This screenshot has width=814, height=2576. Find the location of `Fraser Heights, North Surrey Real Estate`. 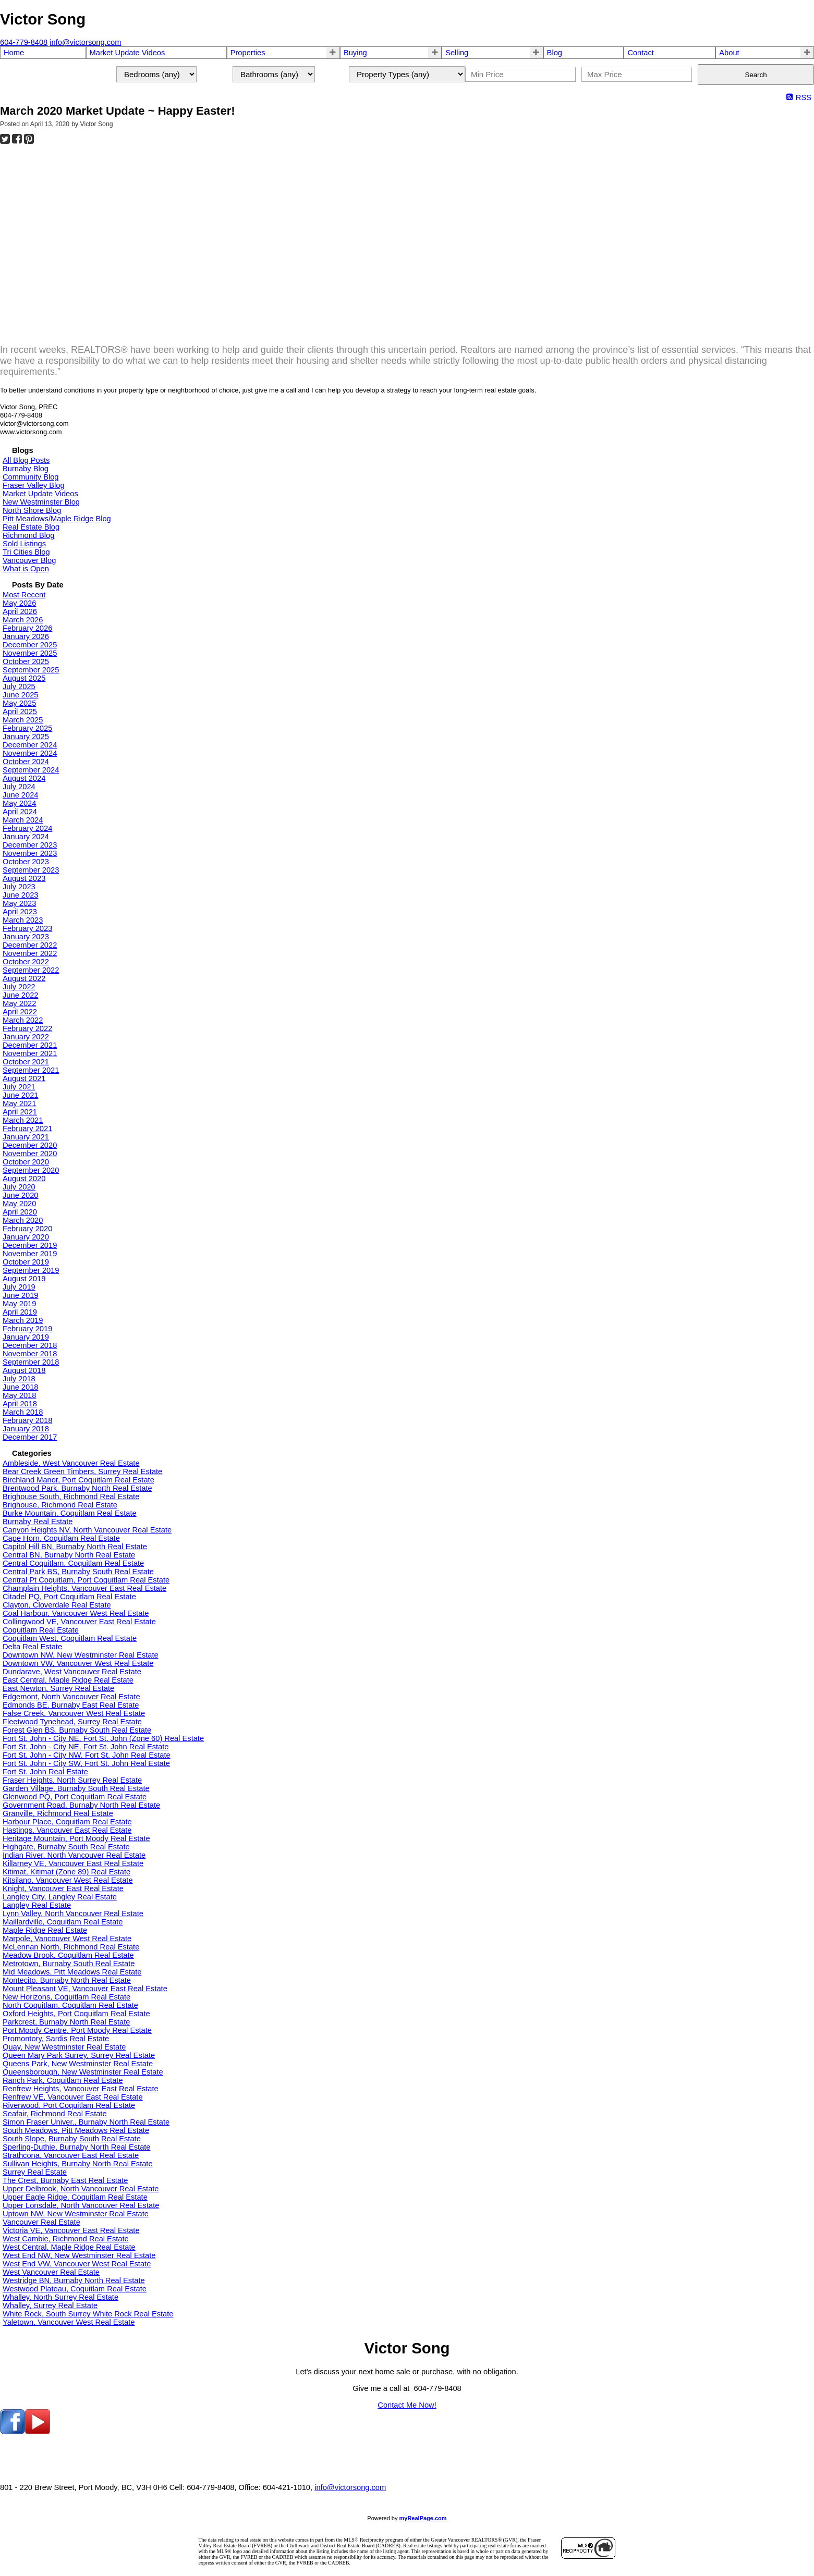

Fraser Heights, North Surrey Real Estate is located at coordinates (72, 1780).